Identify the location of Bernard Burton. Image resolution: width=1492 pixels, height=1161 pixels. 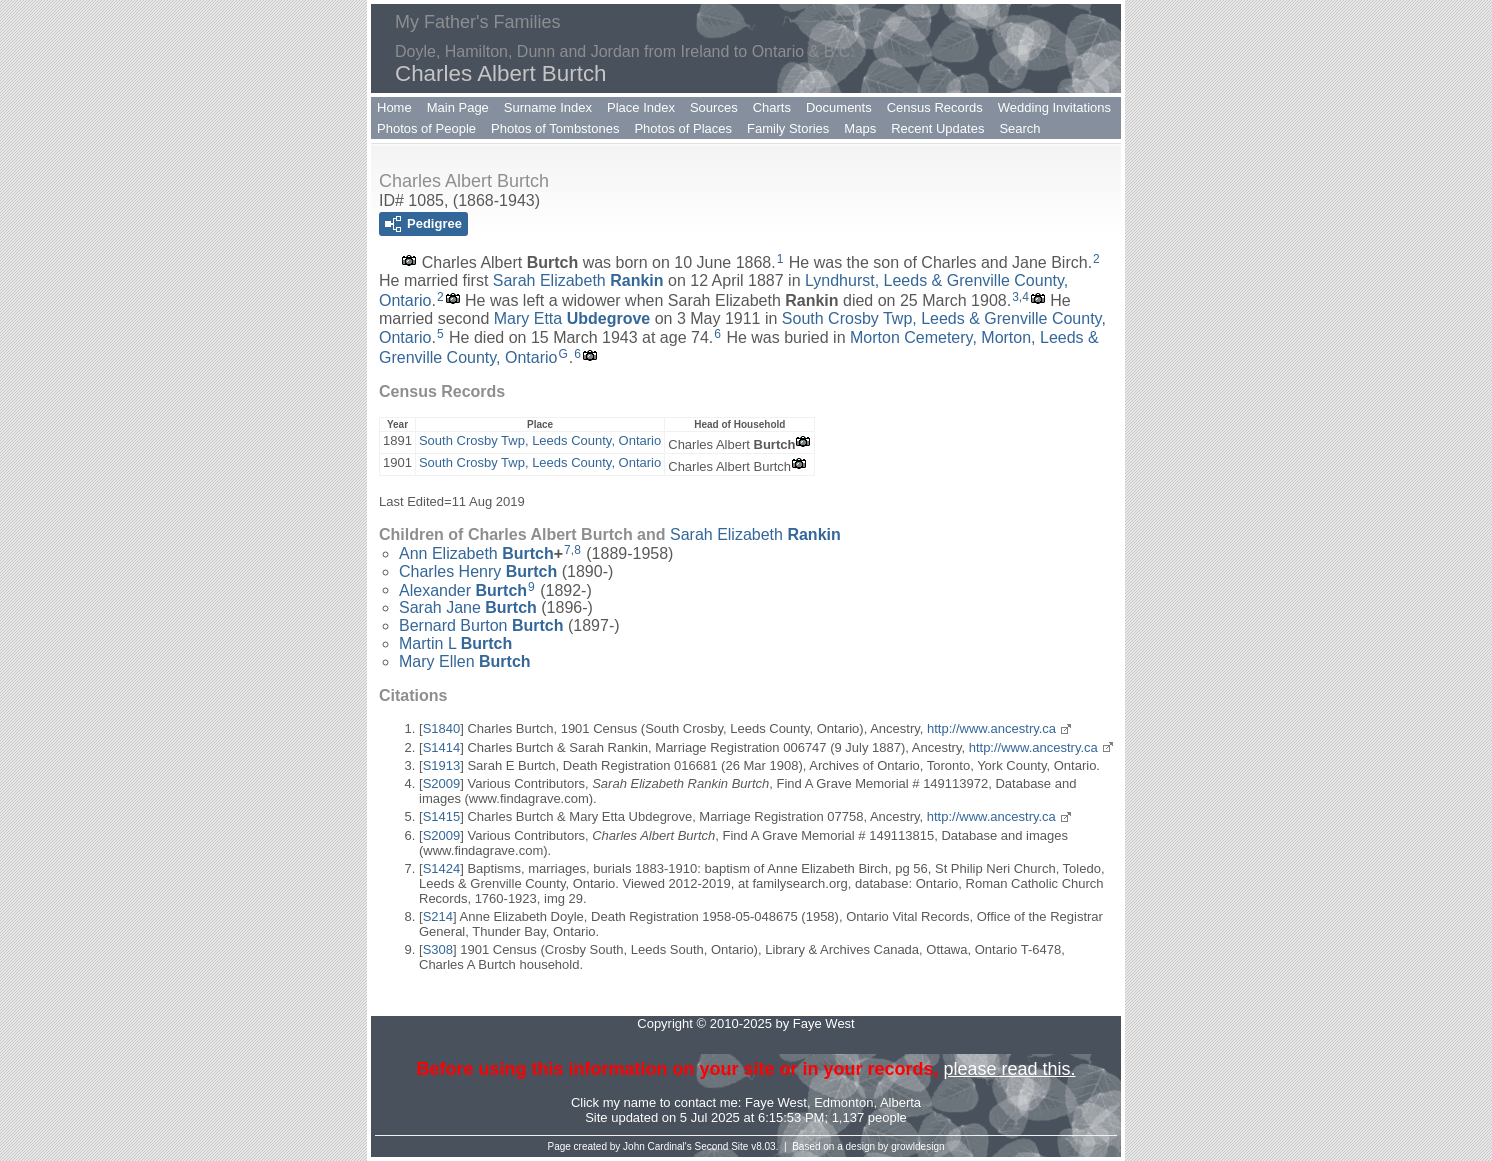
(481, 625).